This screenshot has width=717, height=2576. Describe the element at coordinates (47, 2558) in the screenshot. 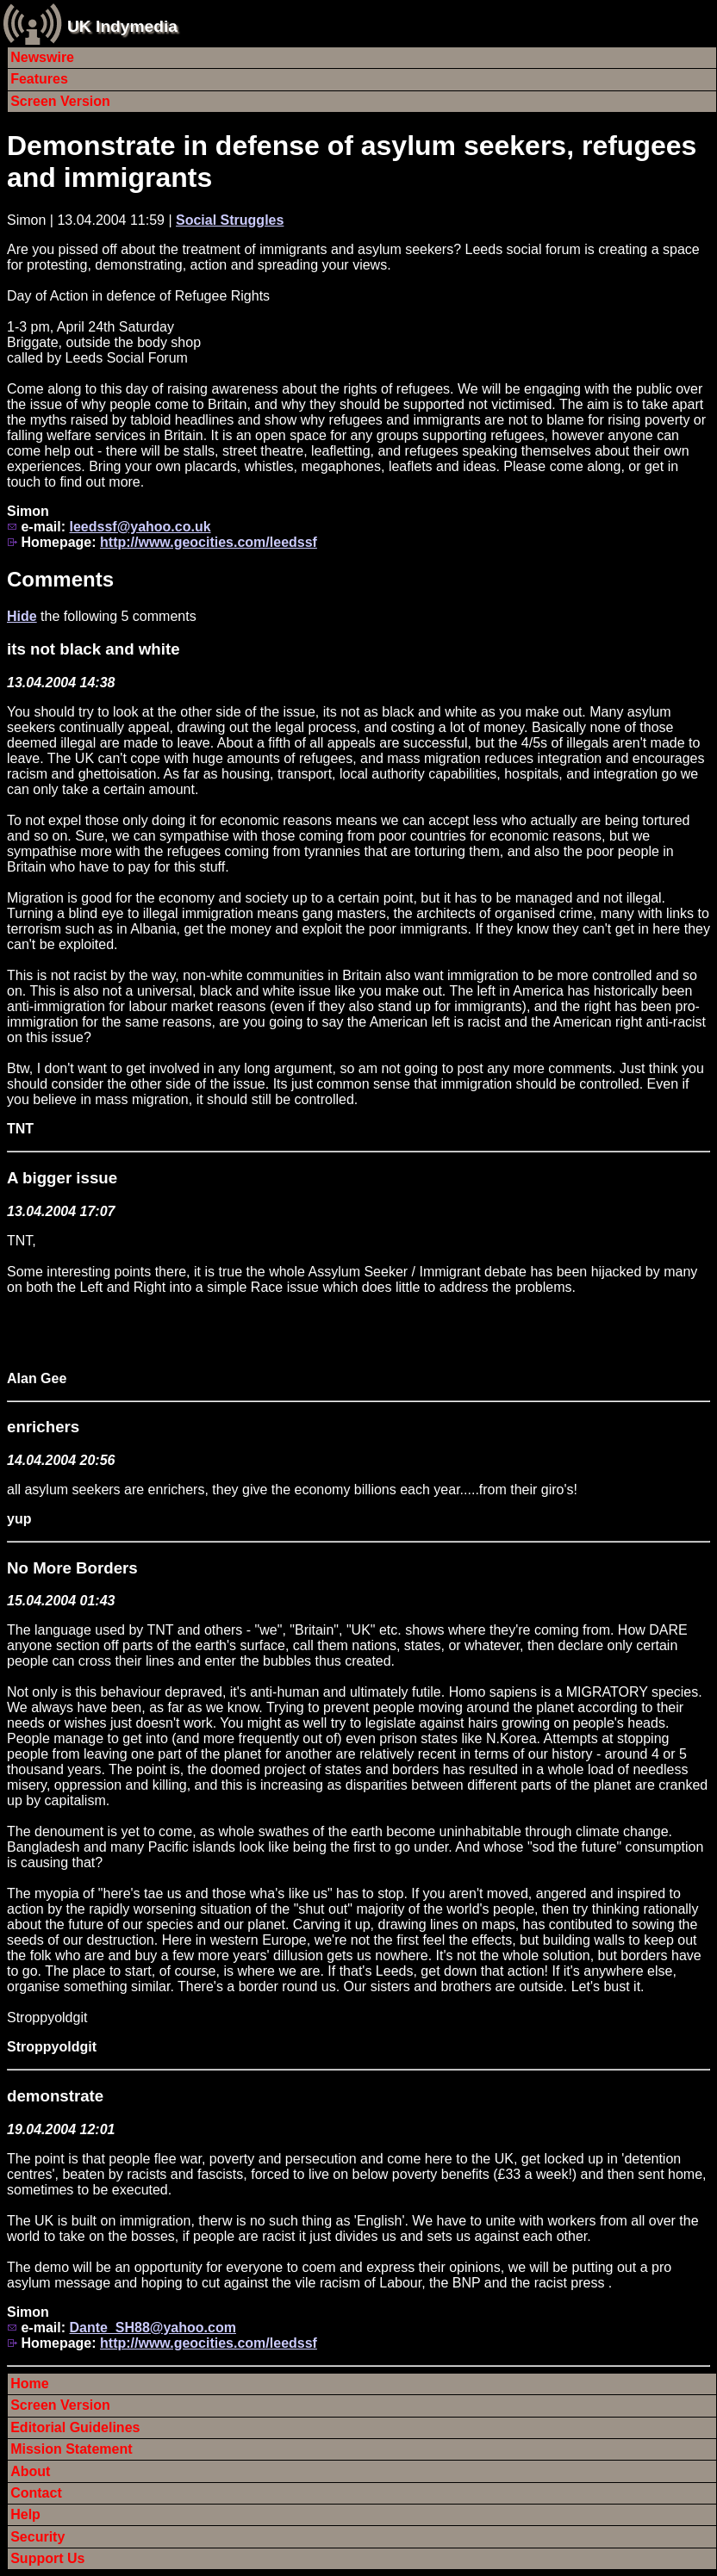

I see `Support Us` at that location.